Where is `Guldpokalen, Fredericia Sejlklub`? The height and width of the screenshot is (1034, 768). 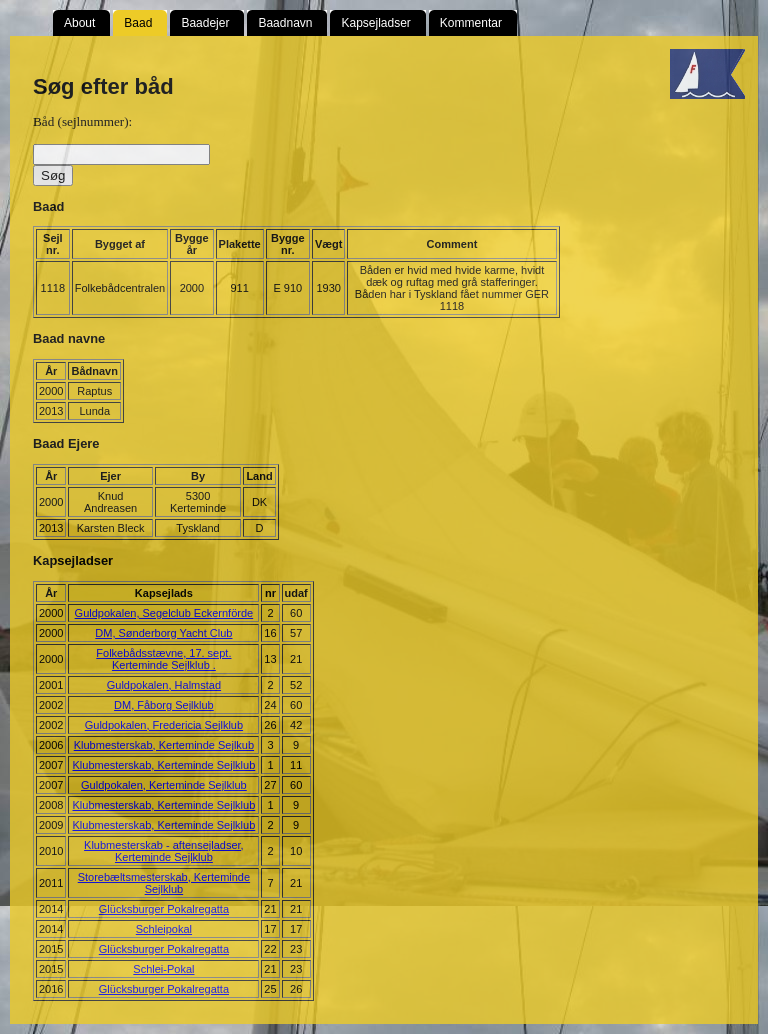 Guldpokalen, Fredericia Sejlklub is located at coordinates (164, 725).